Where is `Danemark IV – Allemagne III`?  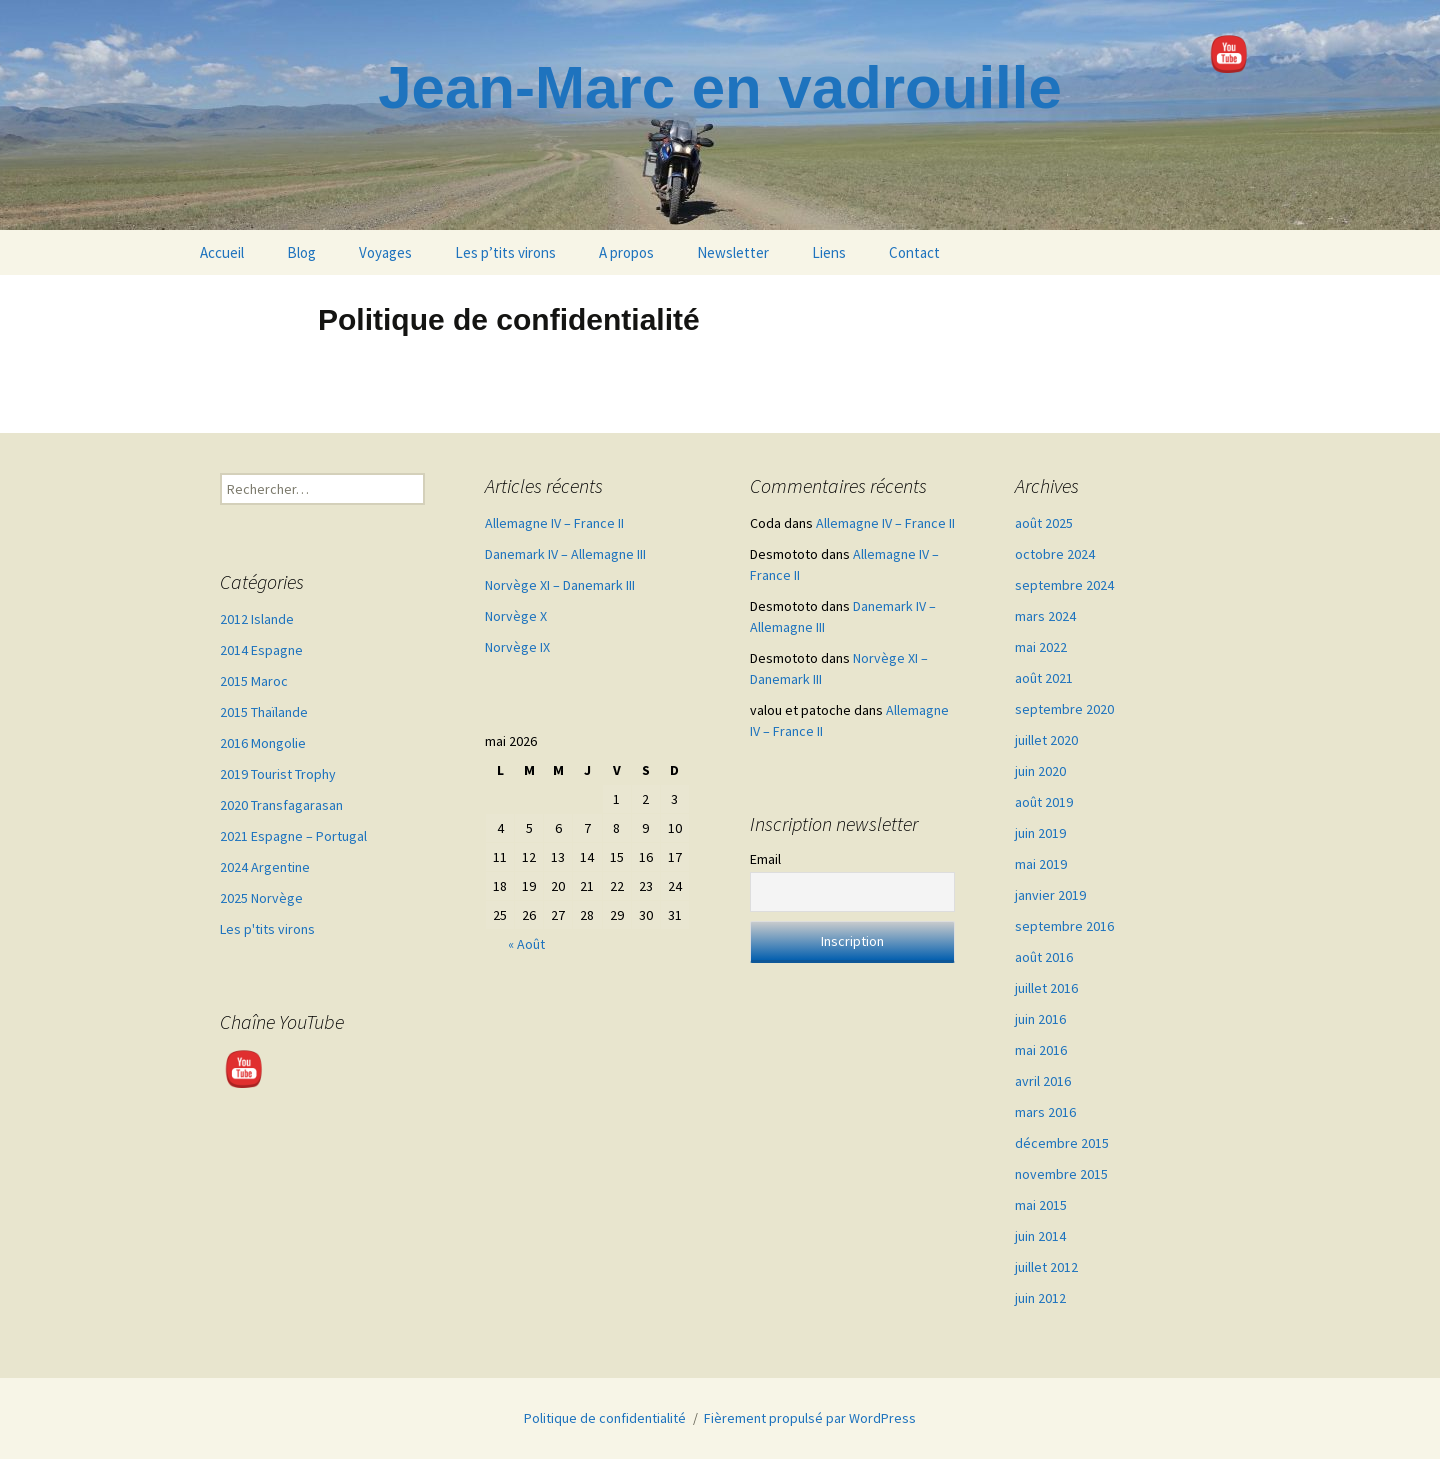 Danemark IV – Allemagne III is located at coordinates (565, 554).